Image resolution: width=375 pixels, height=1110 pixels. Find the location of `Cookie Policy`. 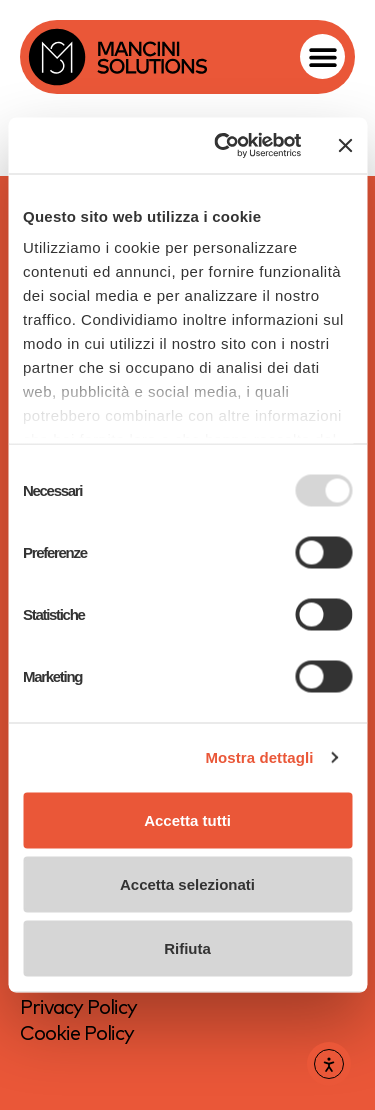

Cookie Policy is located at coordinates (77, 1032).